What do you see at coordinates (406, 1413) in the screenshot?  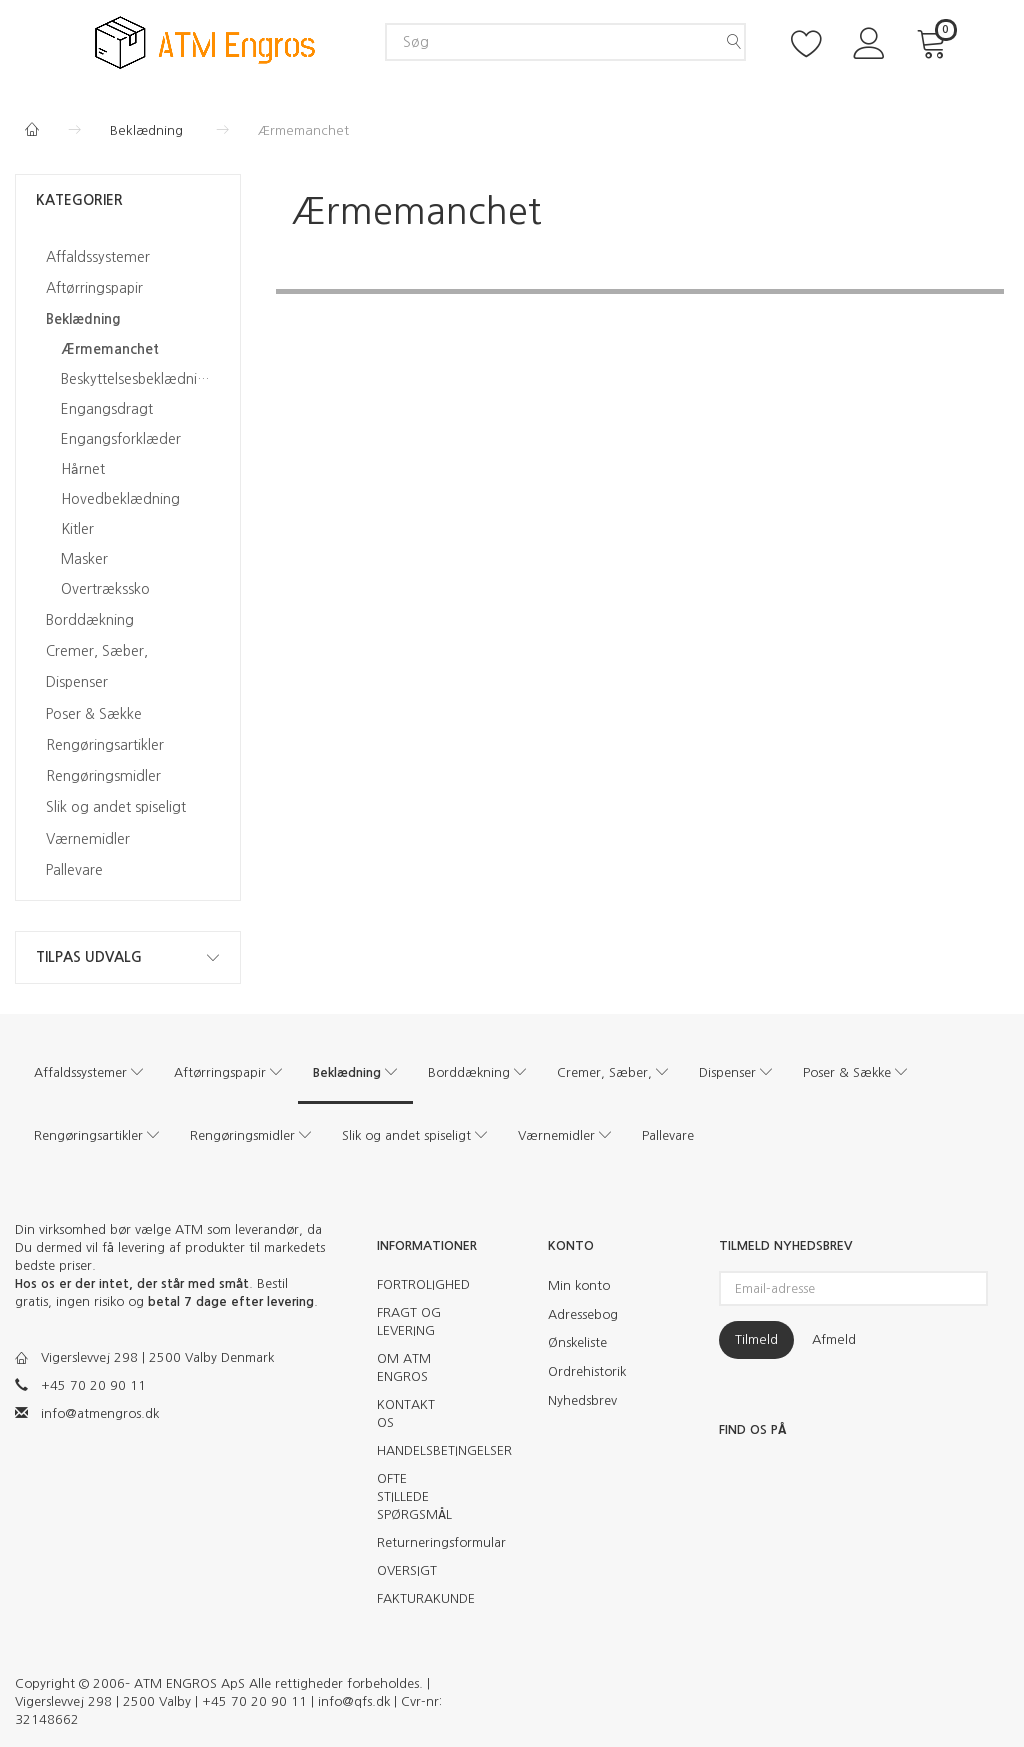 I see `KONTAKT OS` at bounding box center [406, 1413].